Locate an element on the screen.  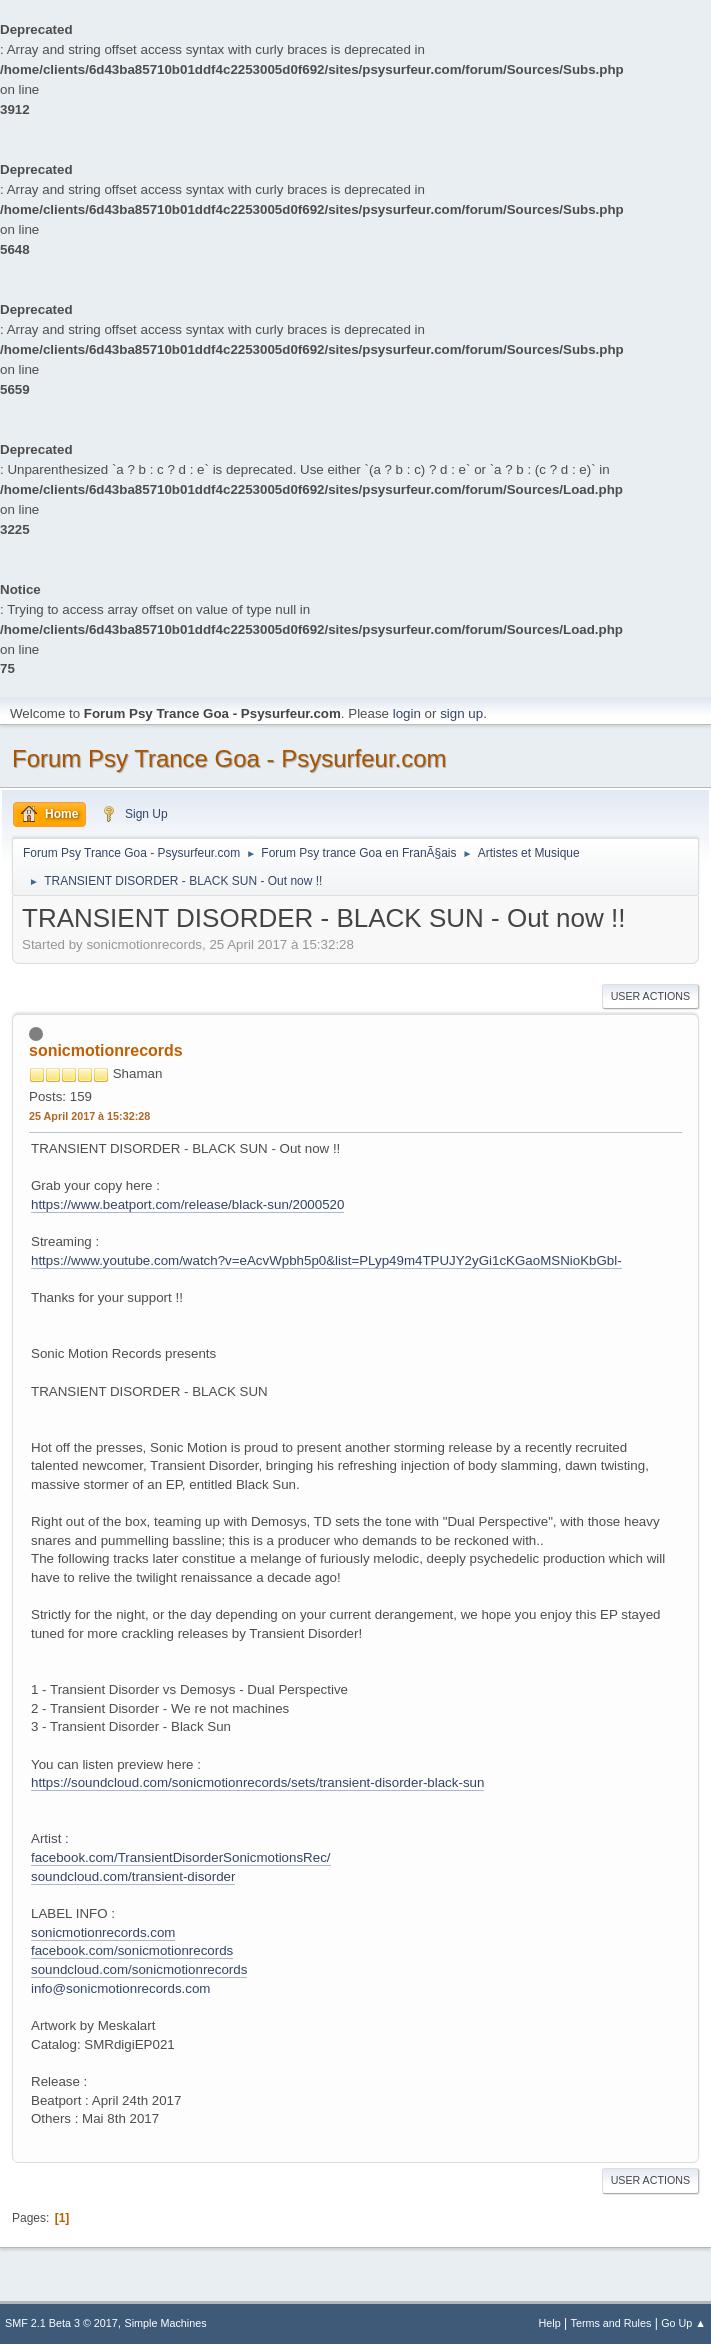
User actions is located at coordinates (650, 996).